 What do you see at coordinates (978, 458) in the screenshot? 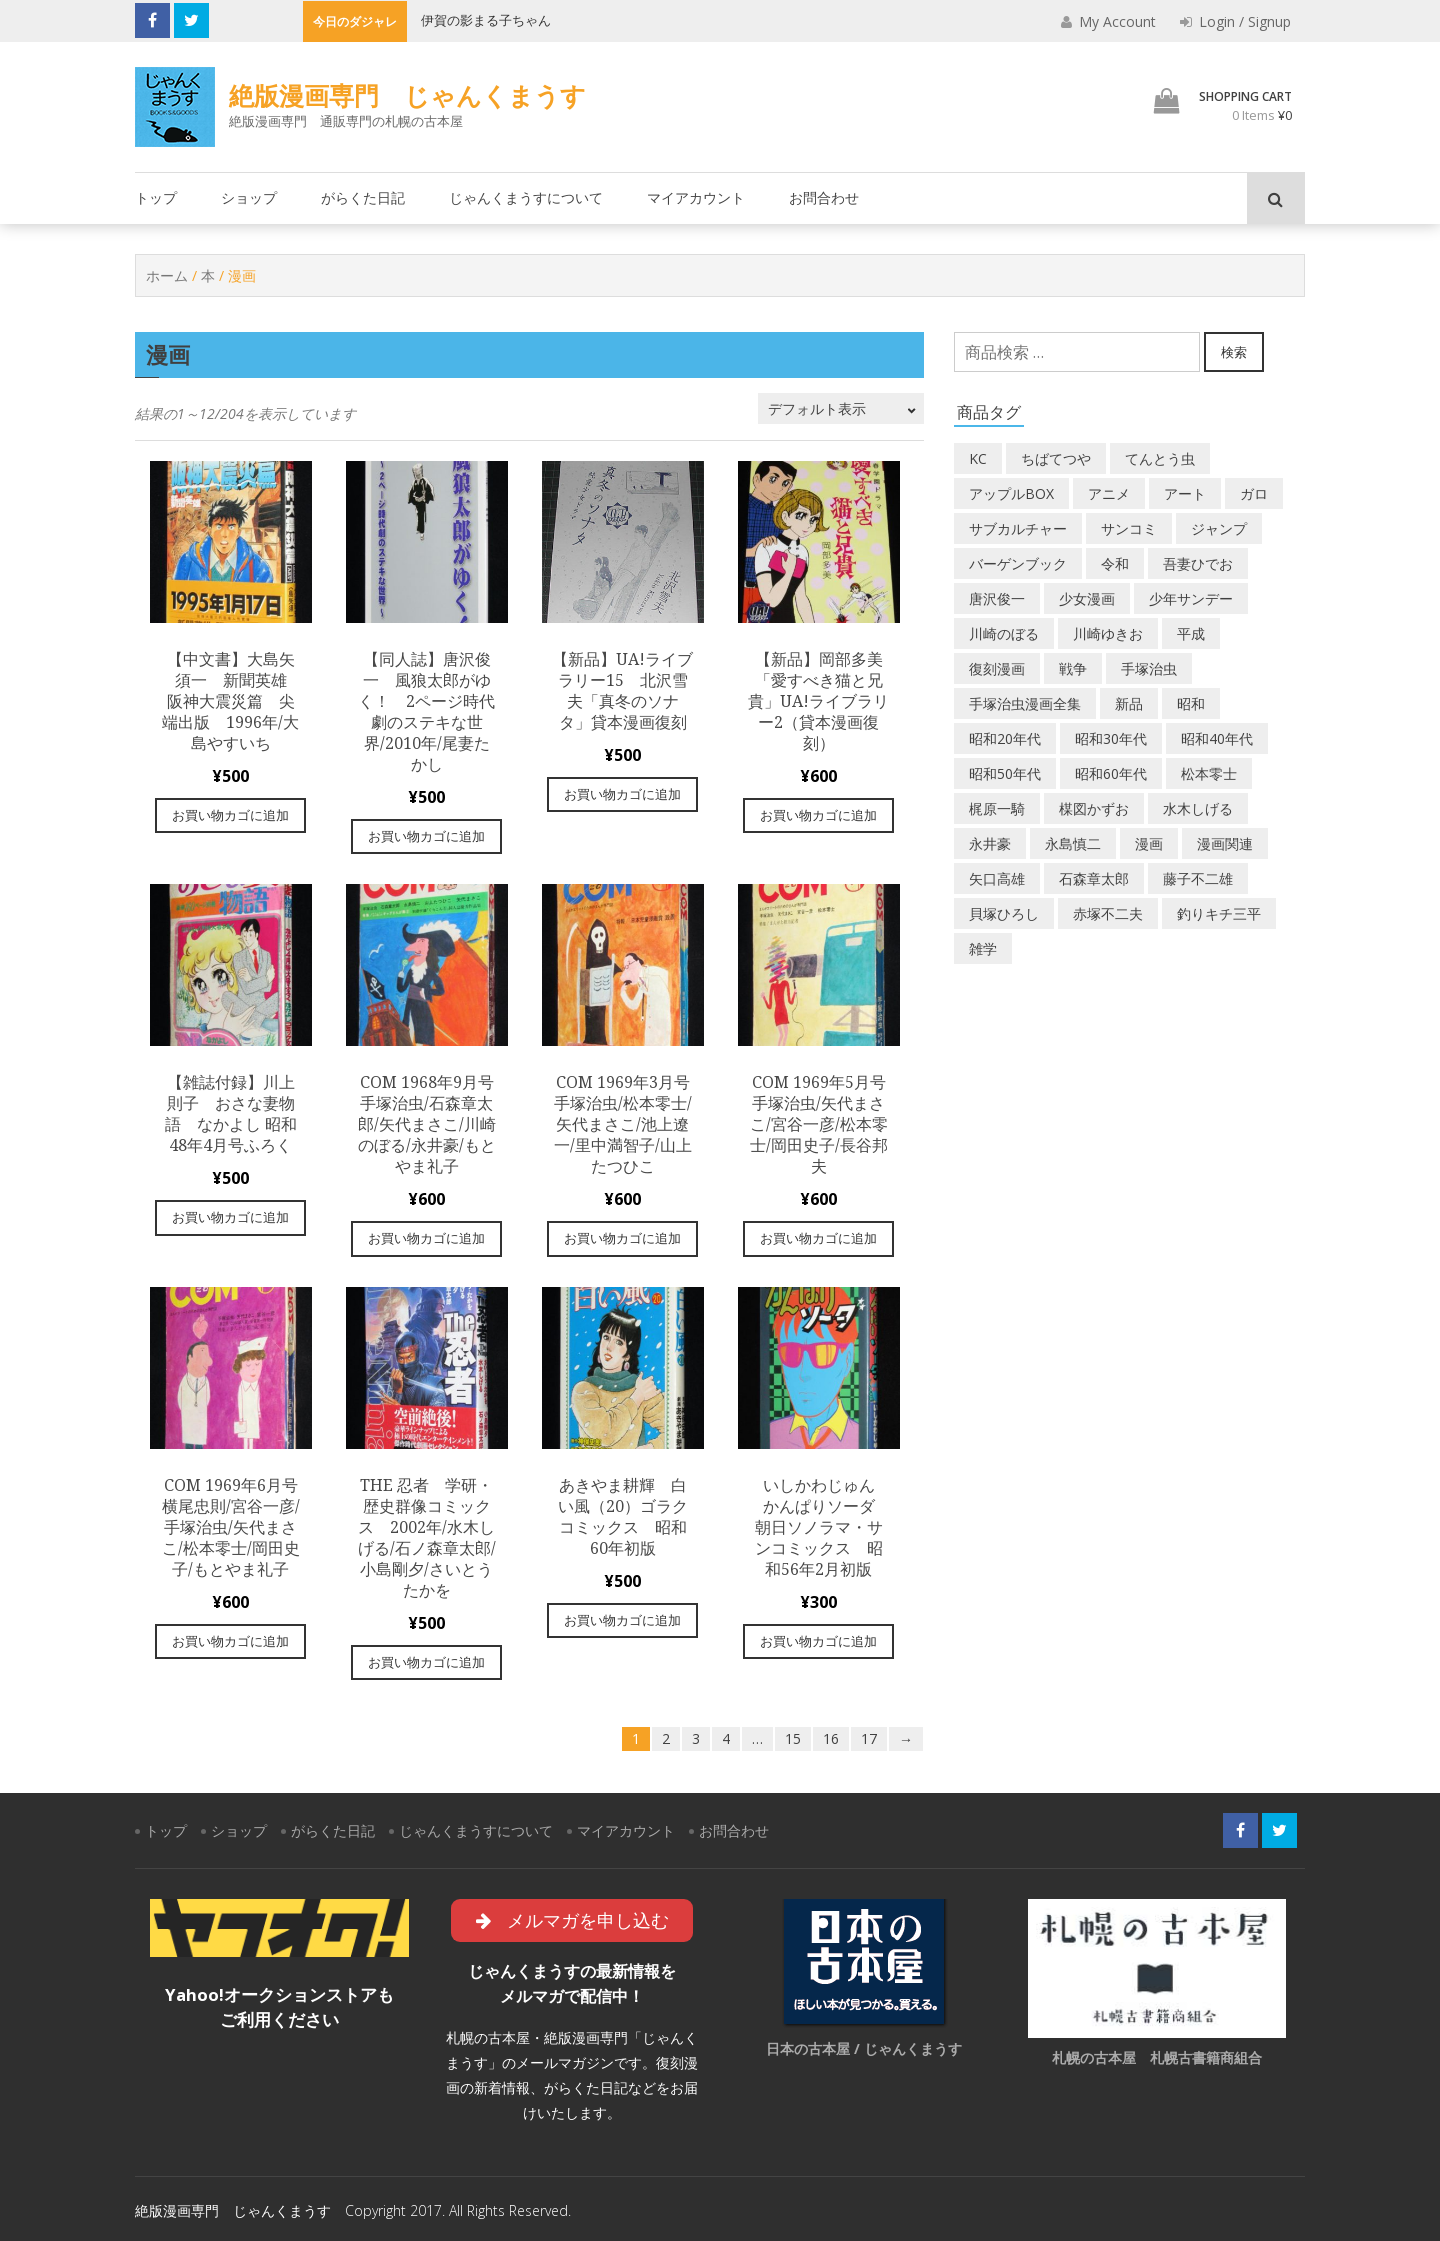
I see `KC [KC (56個の商品)]` at bounding box center [978, 458].